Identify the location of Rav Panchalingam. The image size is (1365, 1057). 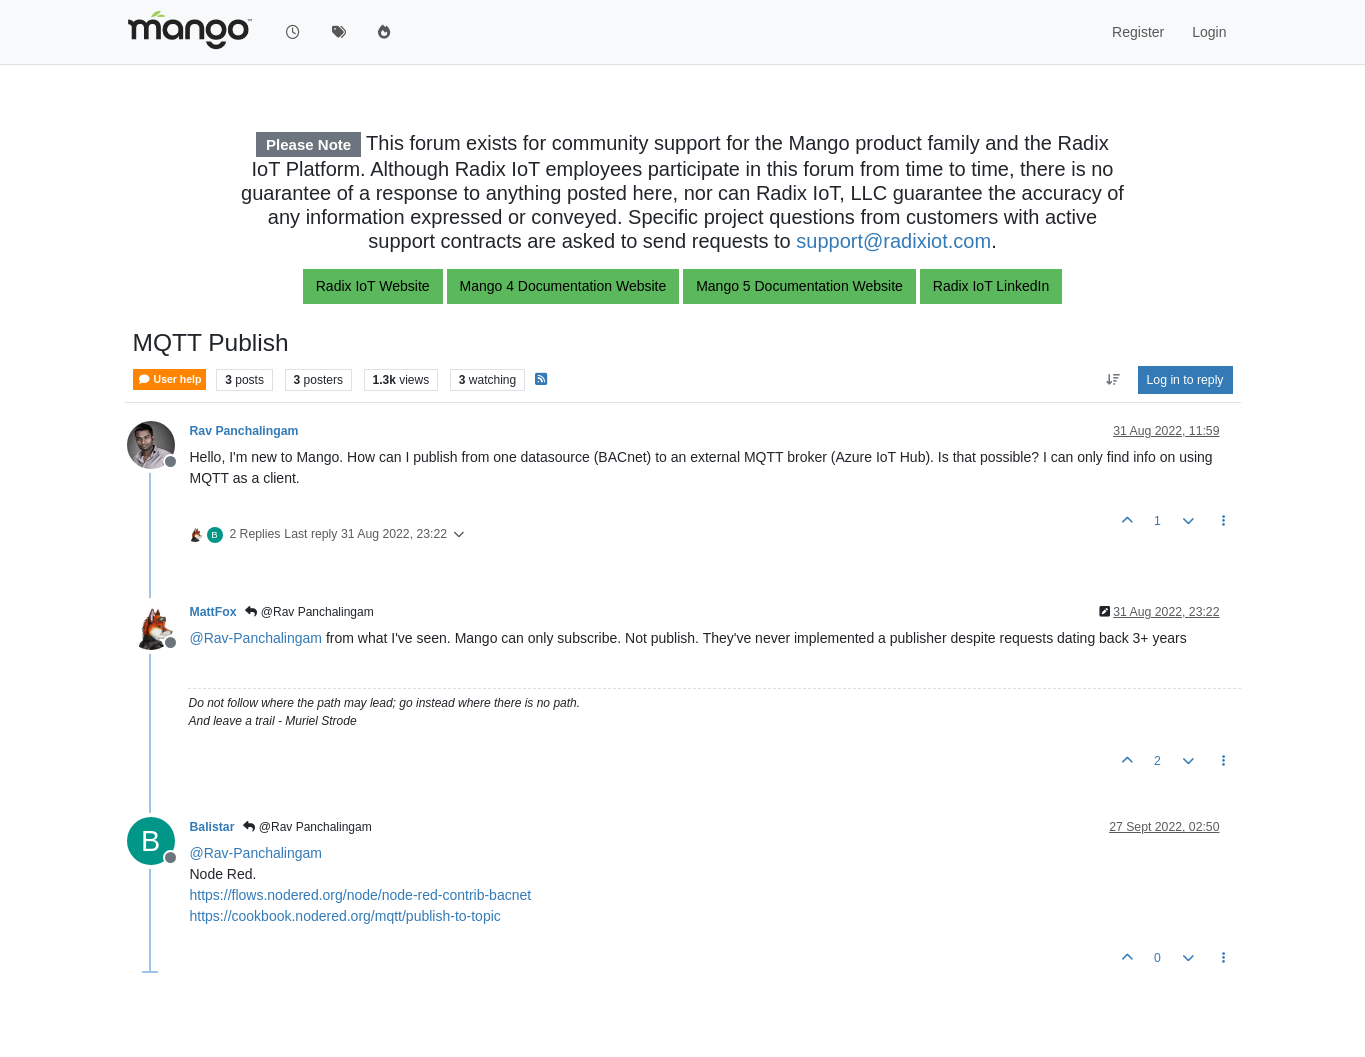
(244, 431).